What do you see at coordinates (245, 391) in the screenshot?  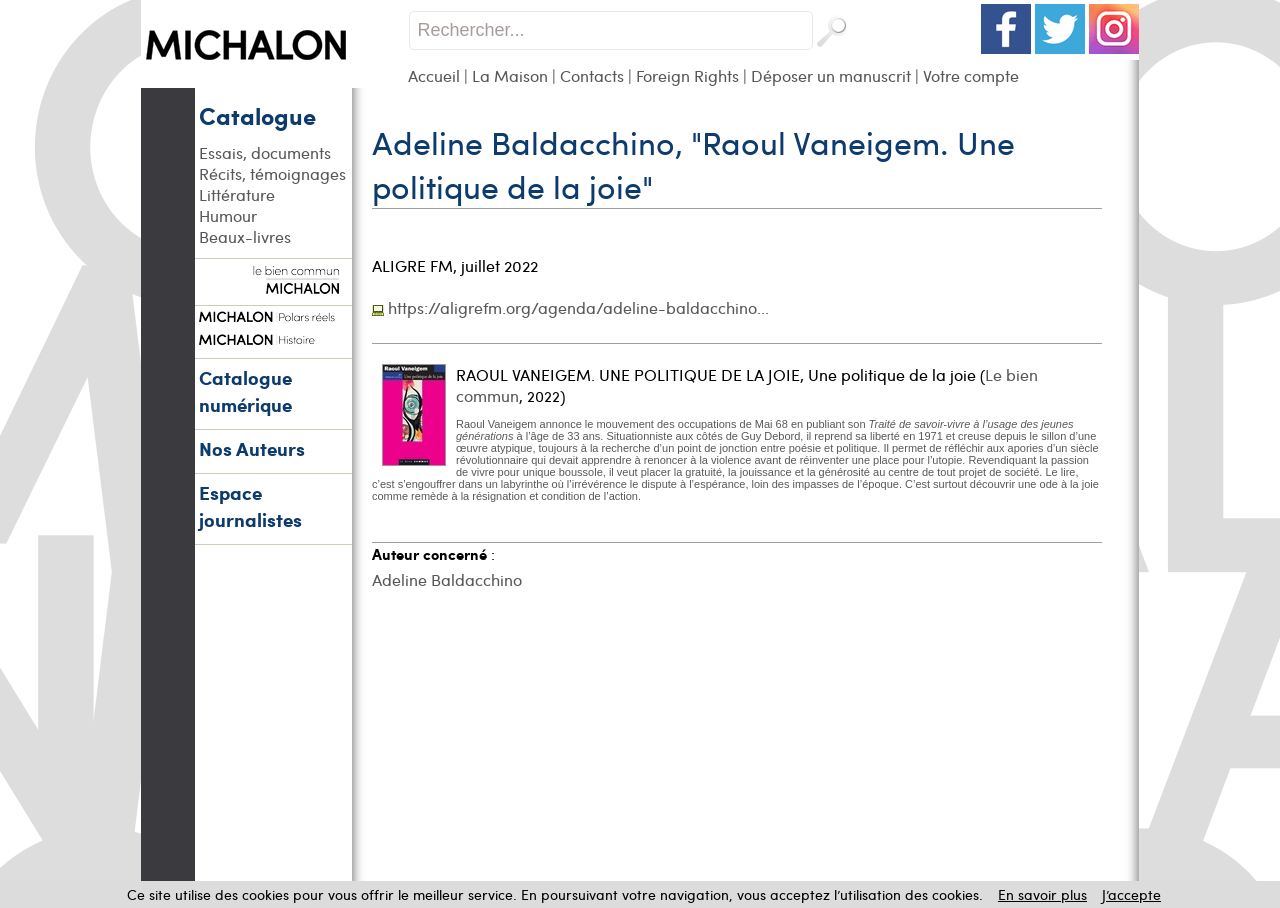 I see `Catalogue numérique` at bounding box center [245, 391].